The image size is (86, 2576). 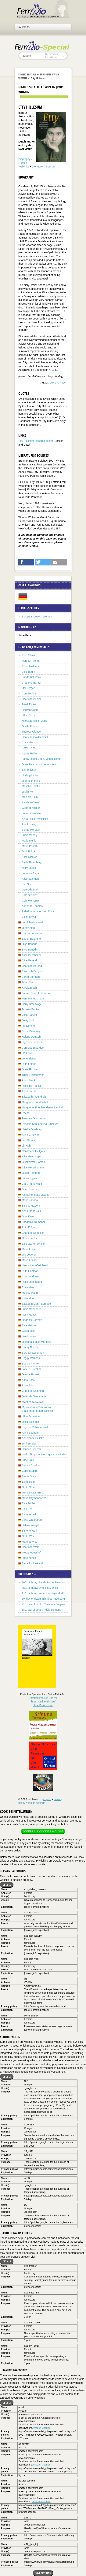 What do you see at coordinates (28, 687) in the screenshot?
I see `Otti Berger` at bounding box center [28, 687].